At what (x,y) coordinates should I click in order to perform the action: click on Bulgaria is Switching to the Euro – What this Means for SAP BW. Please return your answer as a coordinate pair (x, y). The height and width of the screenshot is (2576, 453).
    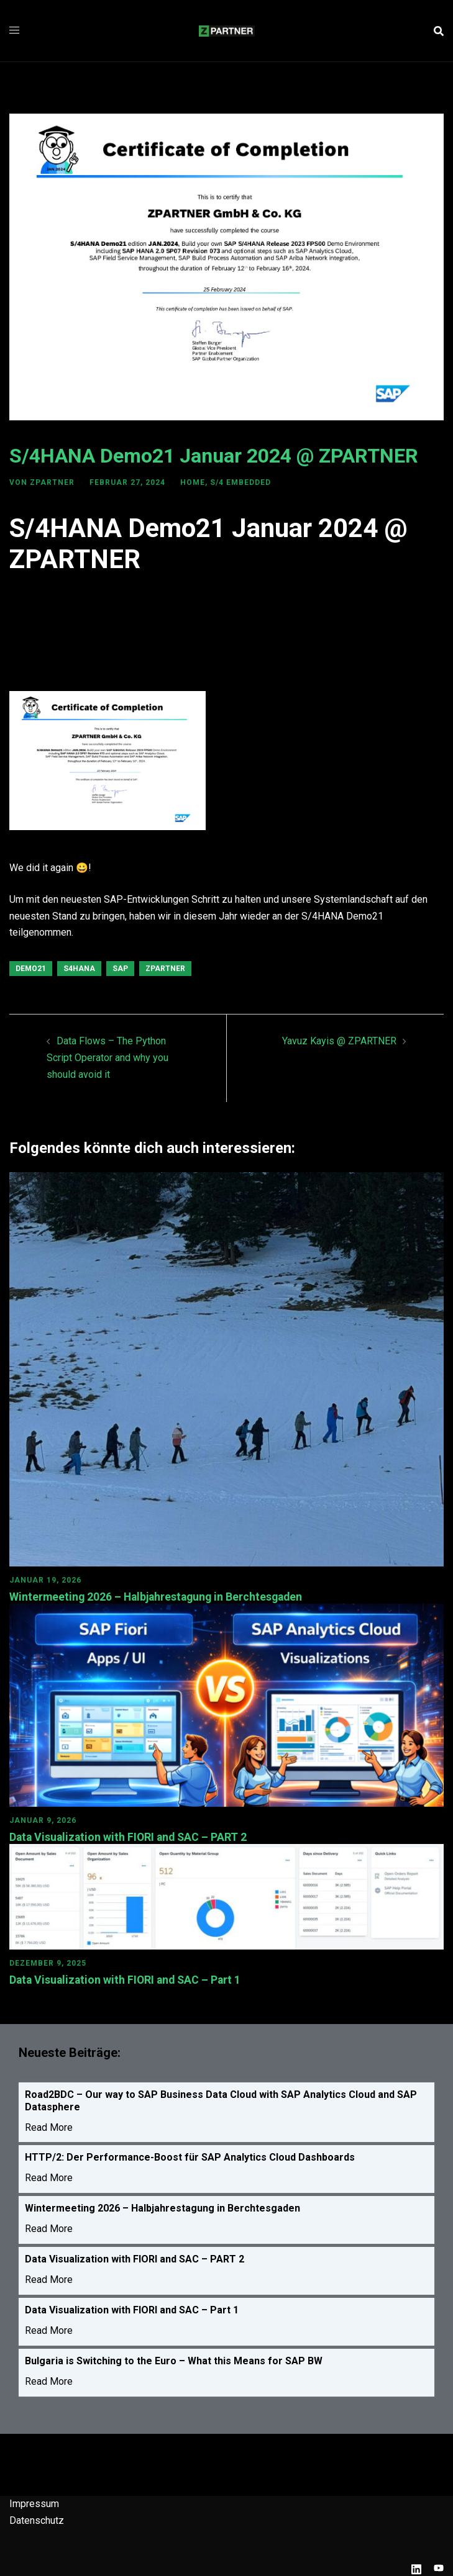
    Looking at the image, I should click on (174, 2360).